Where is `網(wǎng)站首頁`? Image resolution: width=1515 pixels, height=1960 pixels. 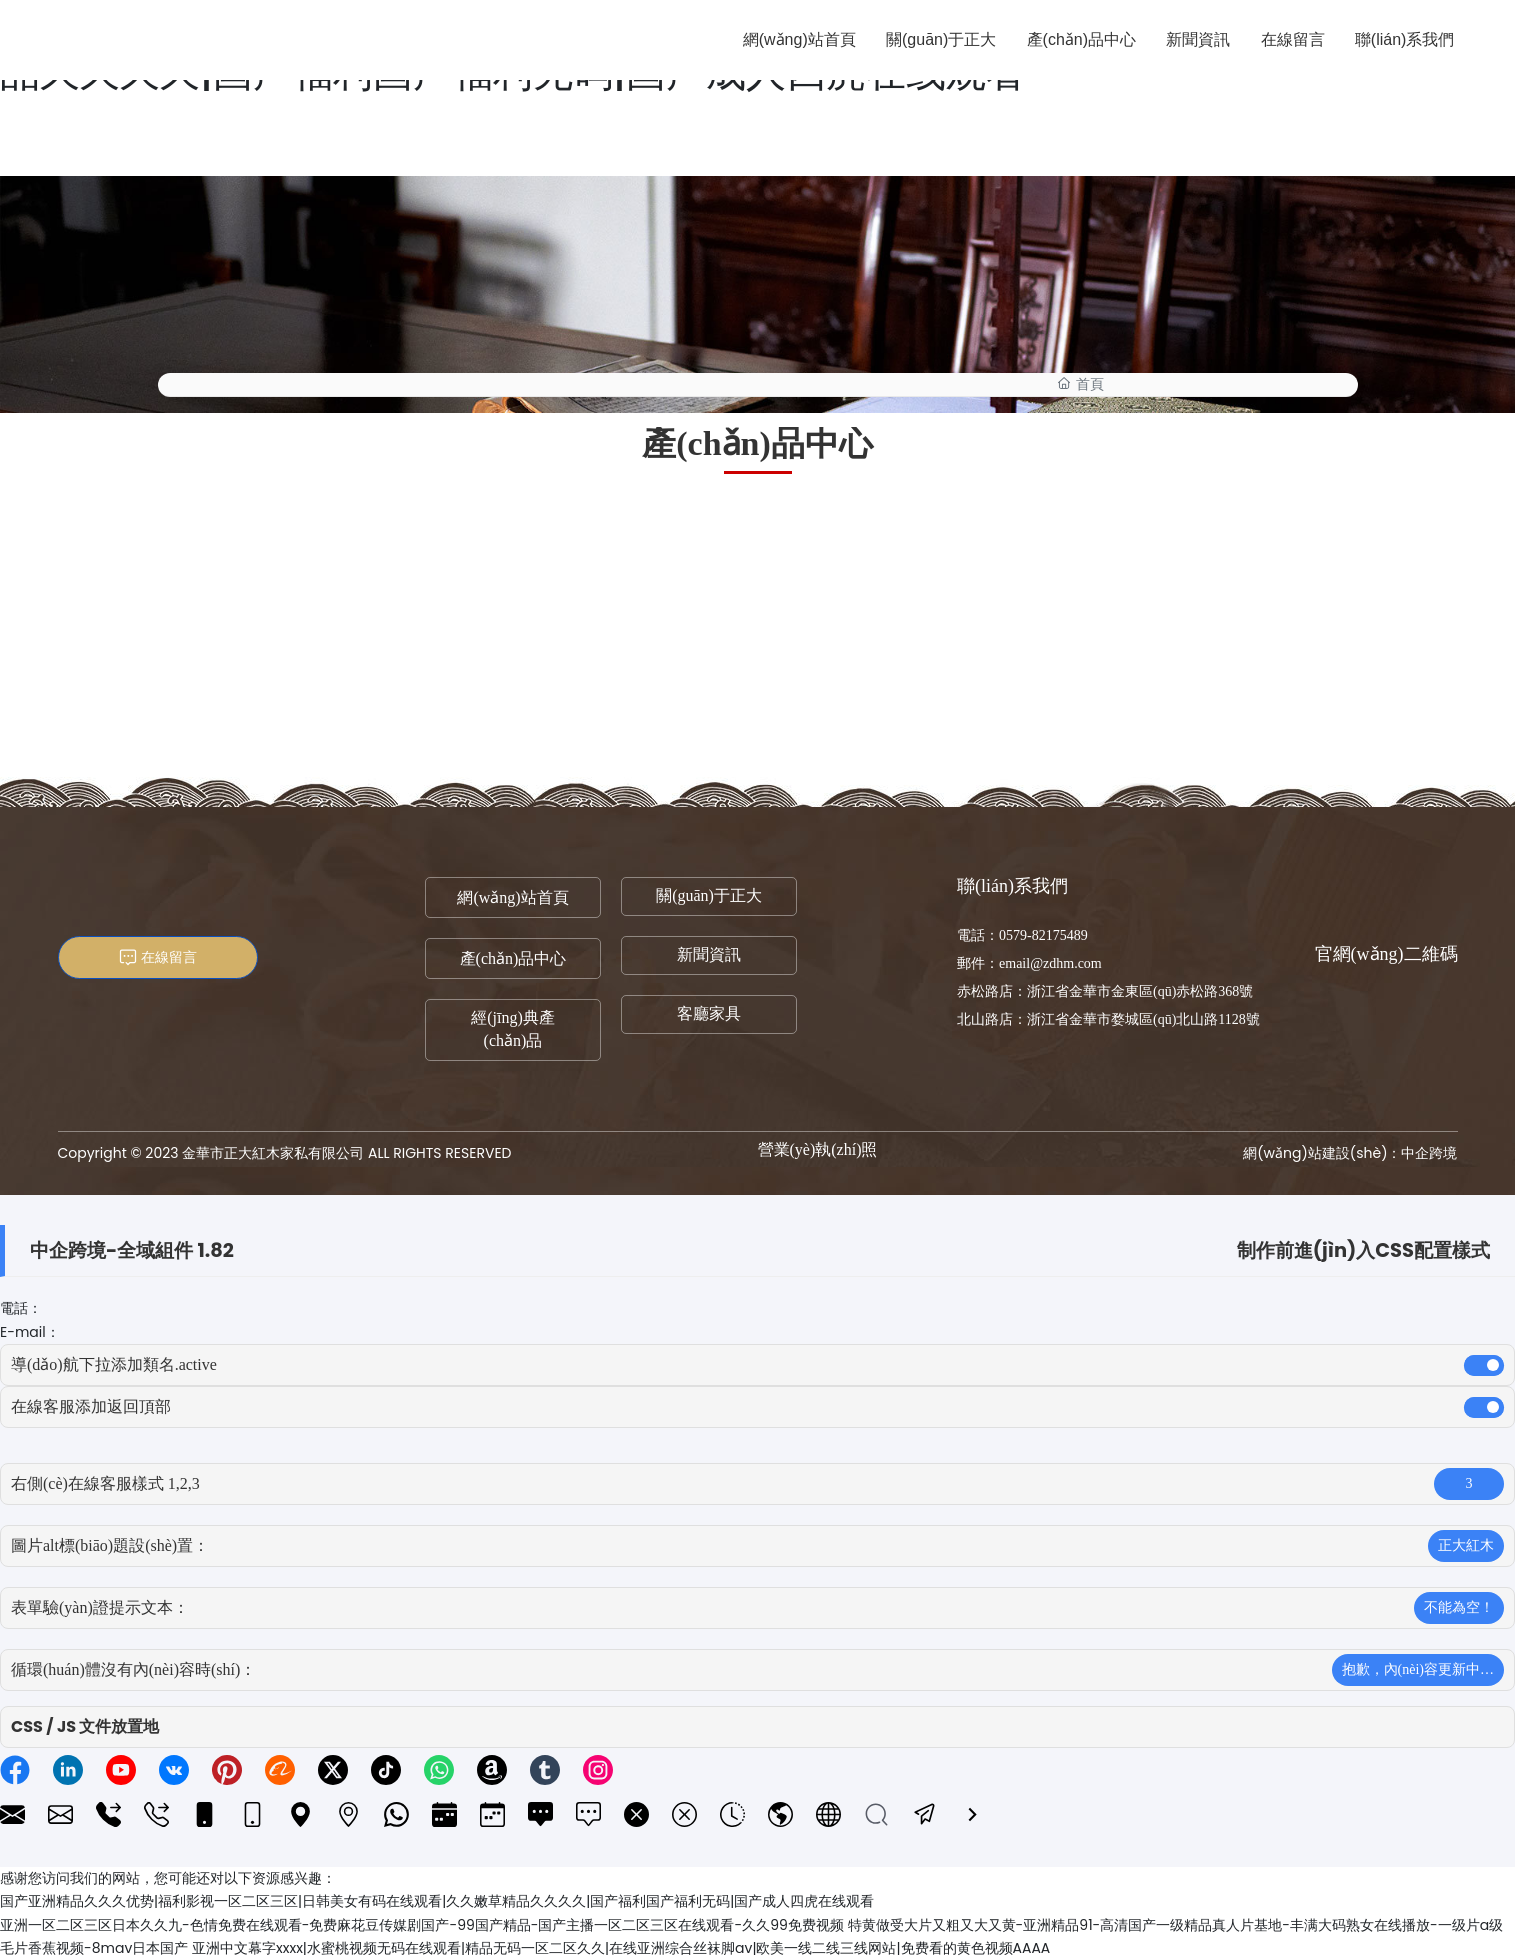
網(wǎng)站首頁 is located at coordinates (512, 897).